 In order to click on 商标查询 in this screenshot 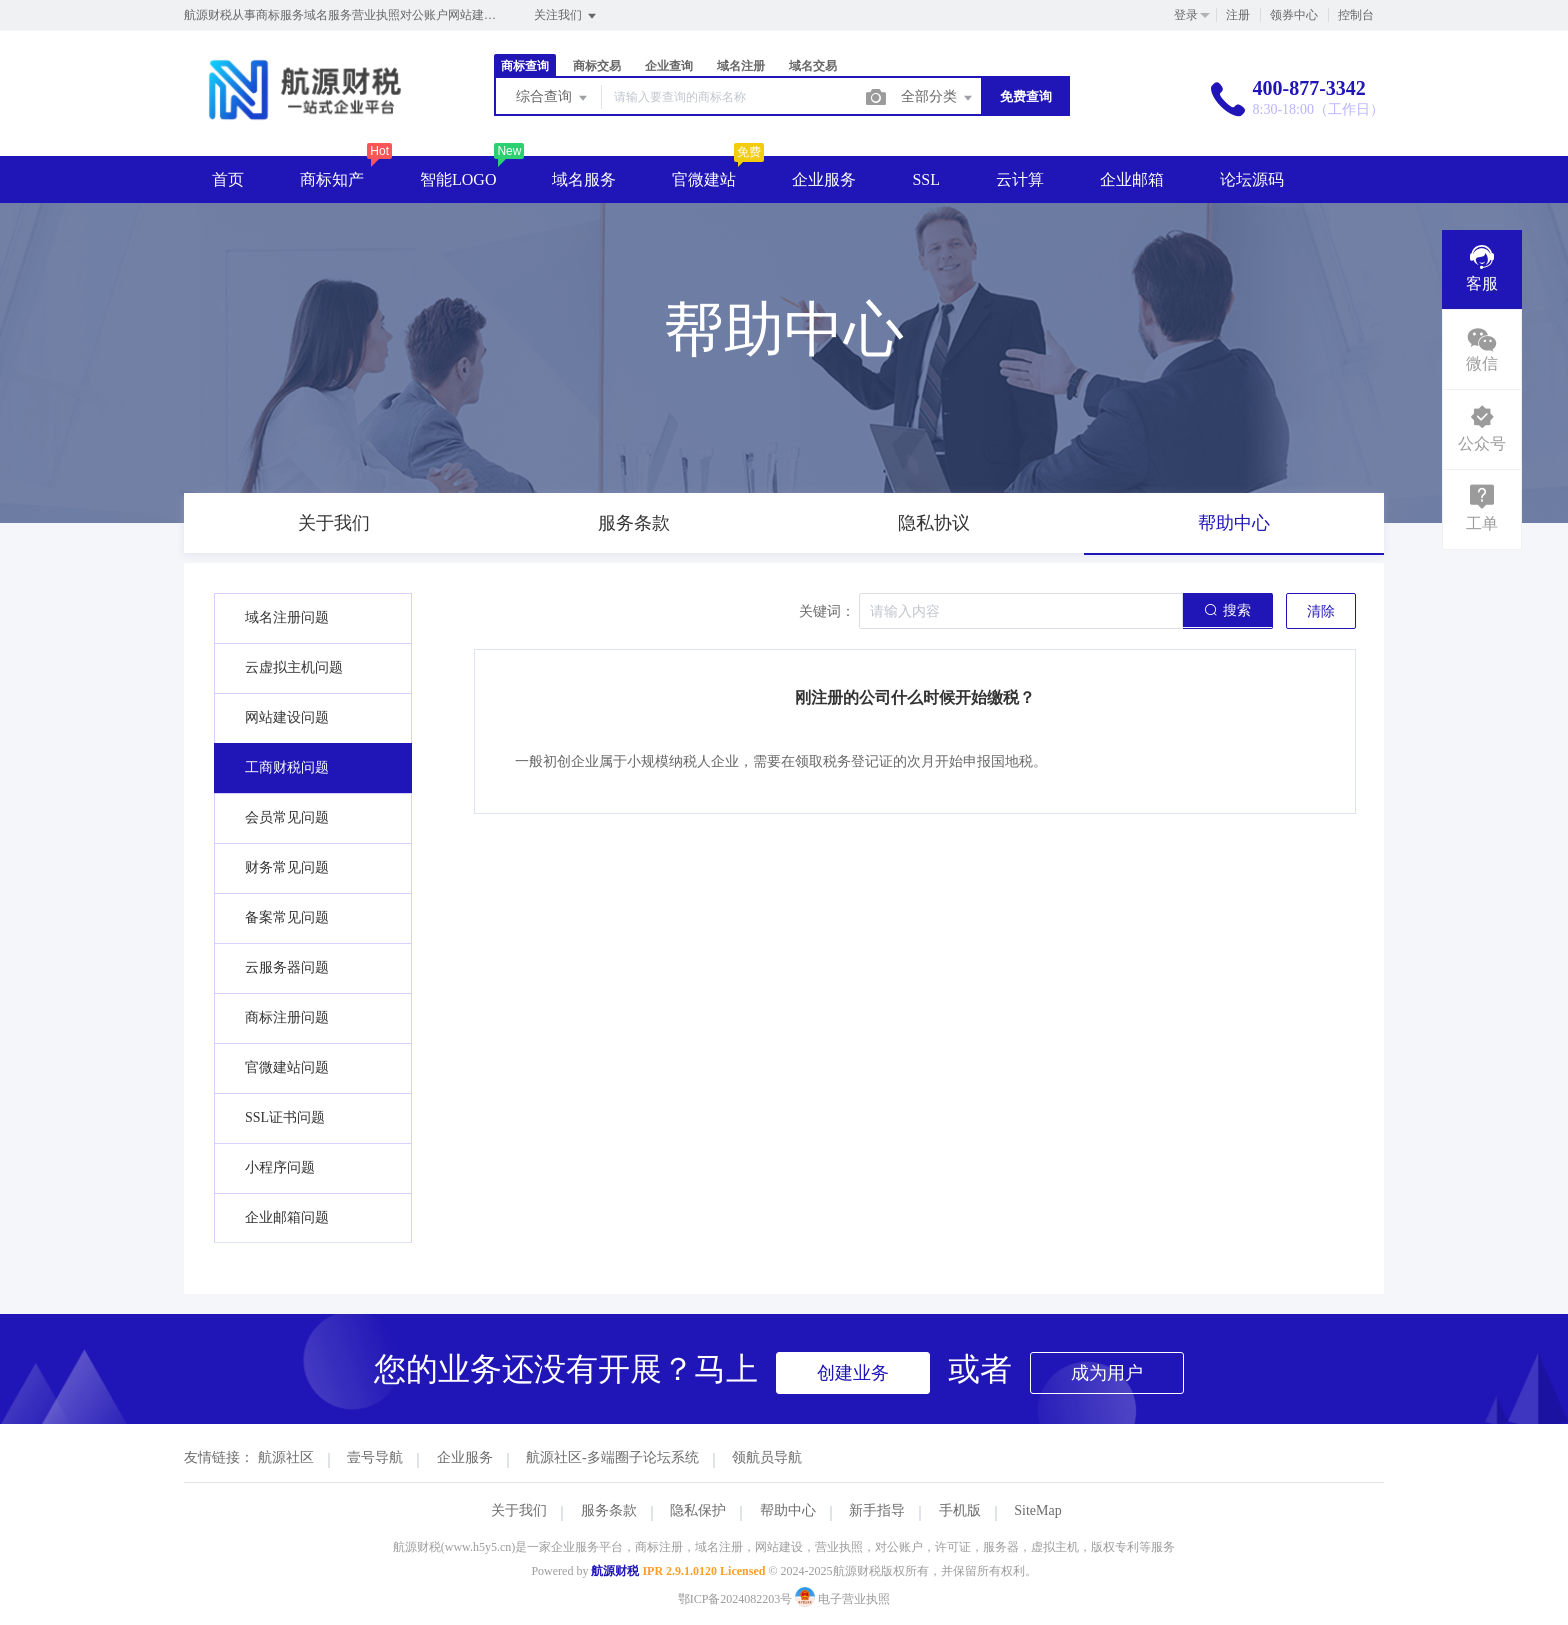, I will do `click(525, 66)`.